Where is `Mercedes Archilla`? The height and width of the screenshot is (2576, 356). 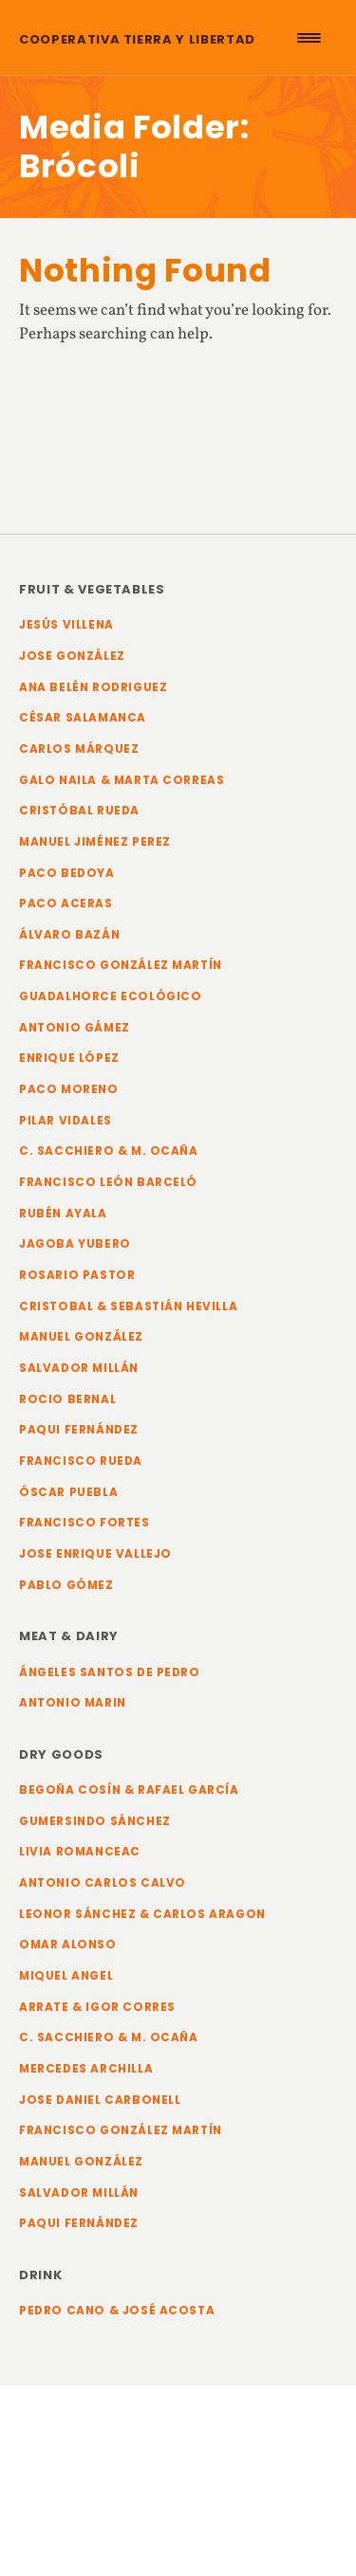
Mercedes Archilla is located at coordinates (86, 2068).